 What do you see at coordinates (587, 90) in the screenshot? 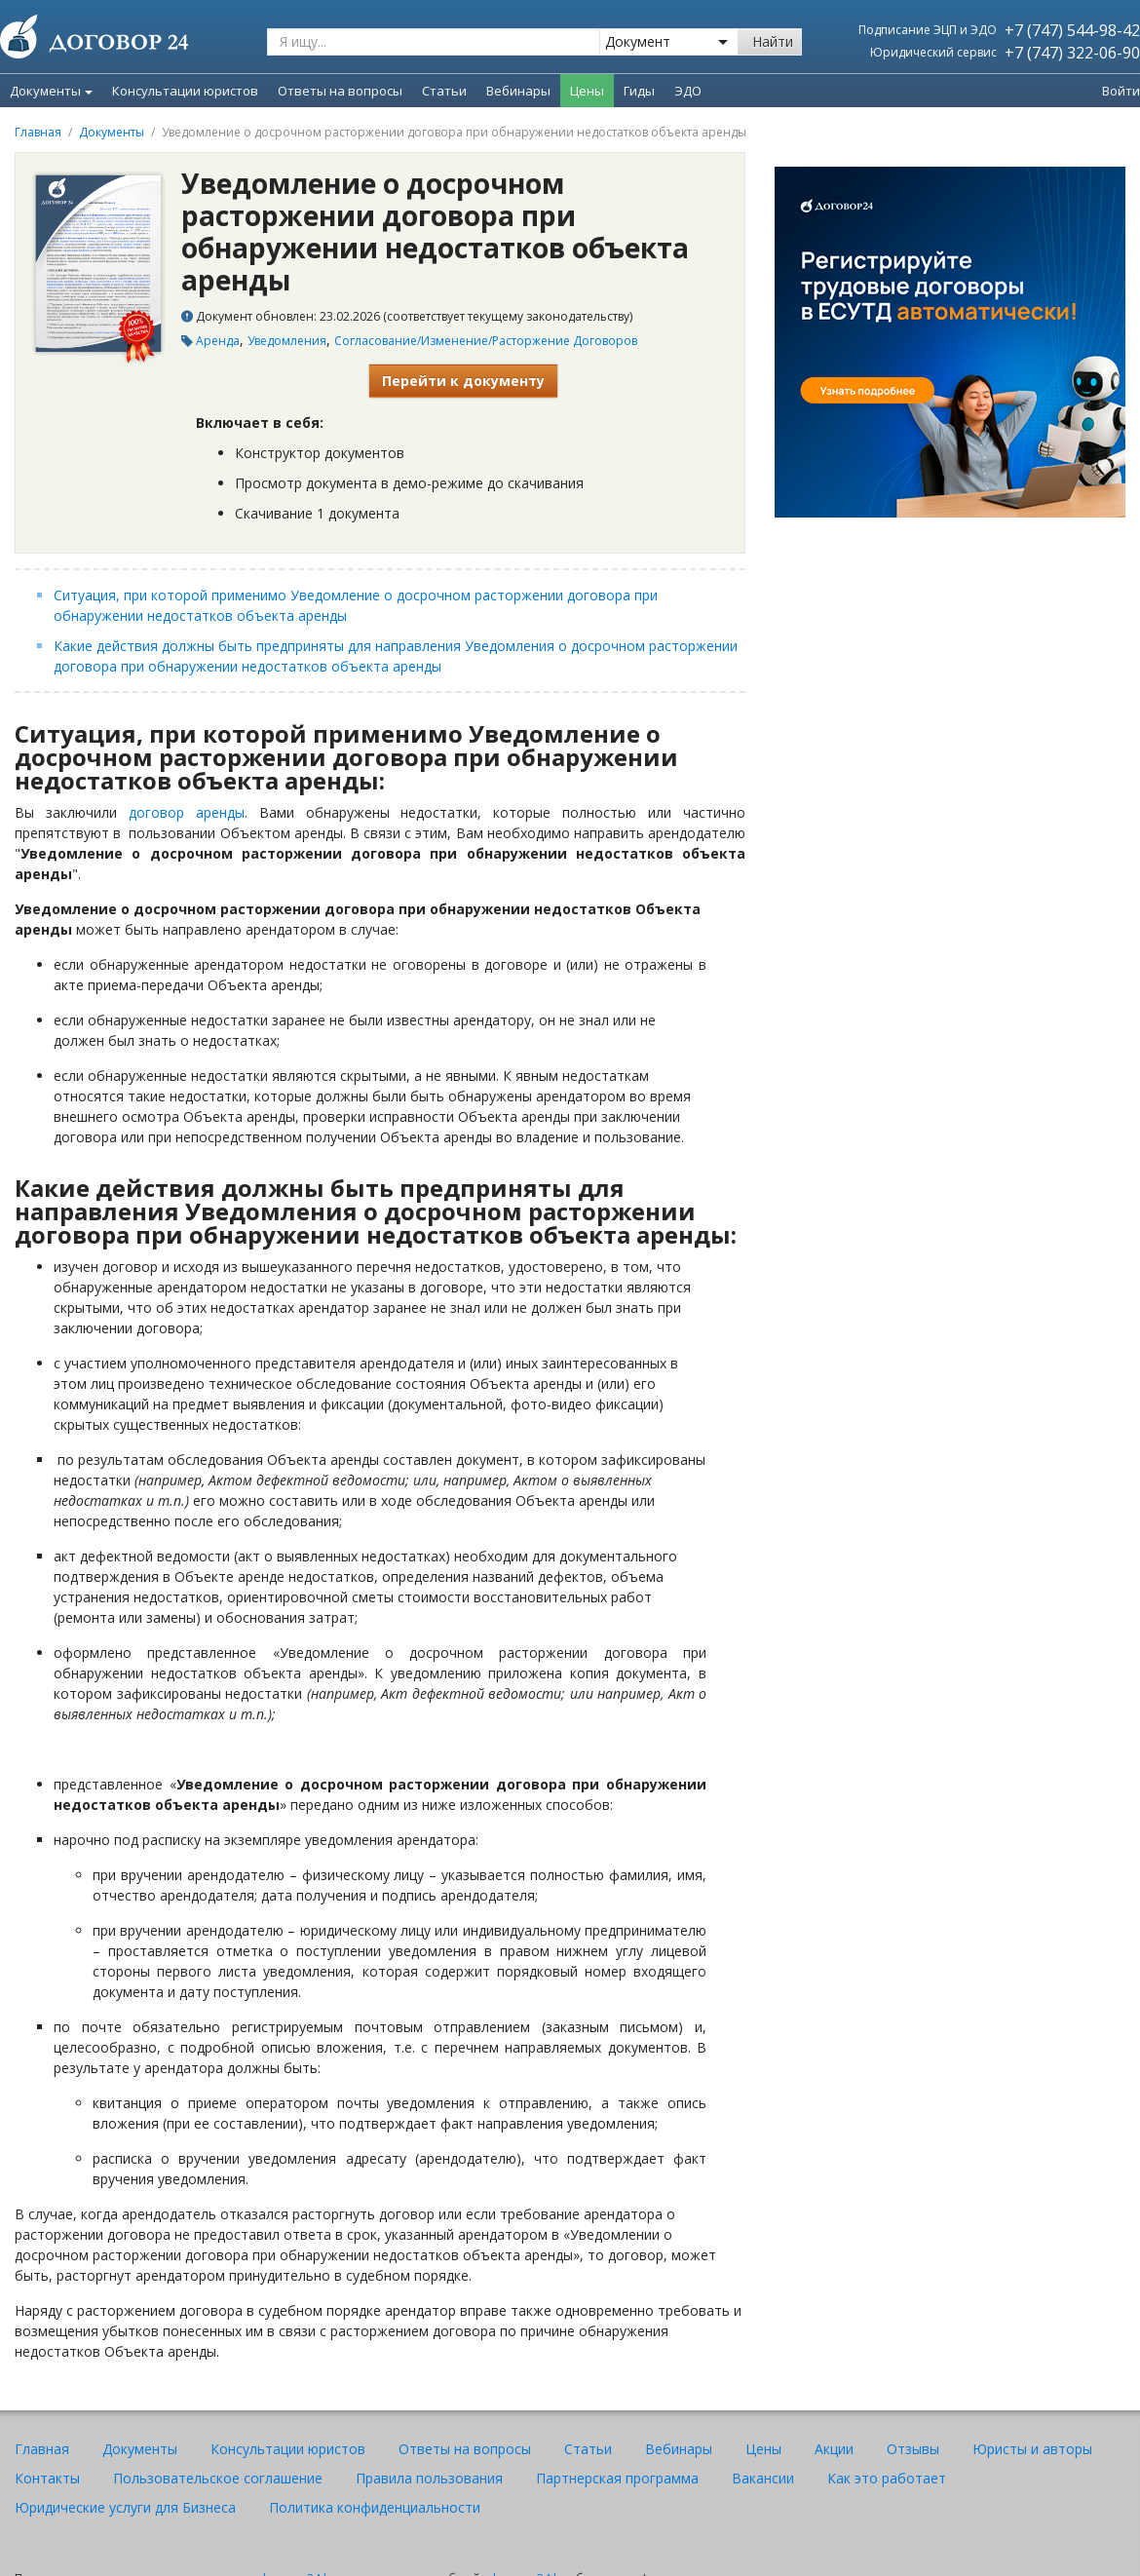
I see `Цены [menuitem]` at bounding box center [587, 90].